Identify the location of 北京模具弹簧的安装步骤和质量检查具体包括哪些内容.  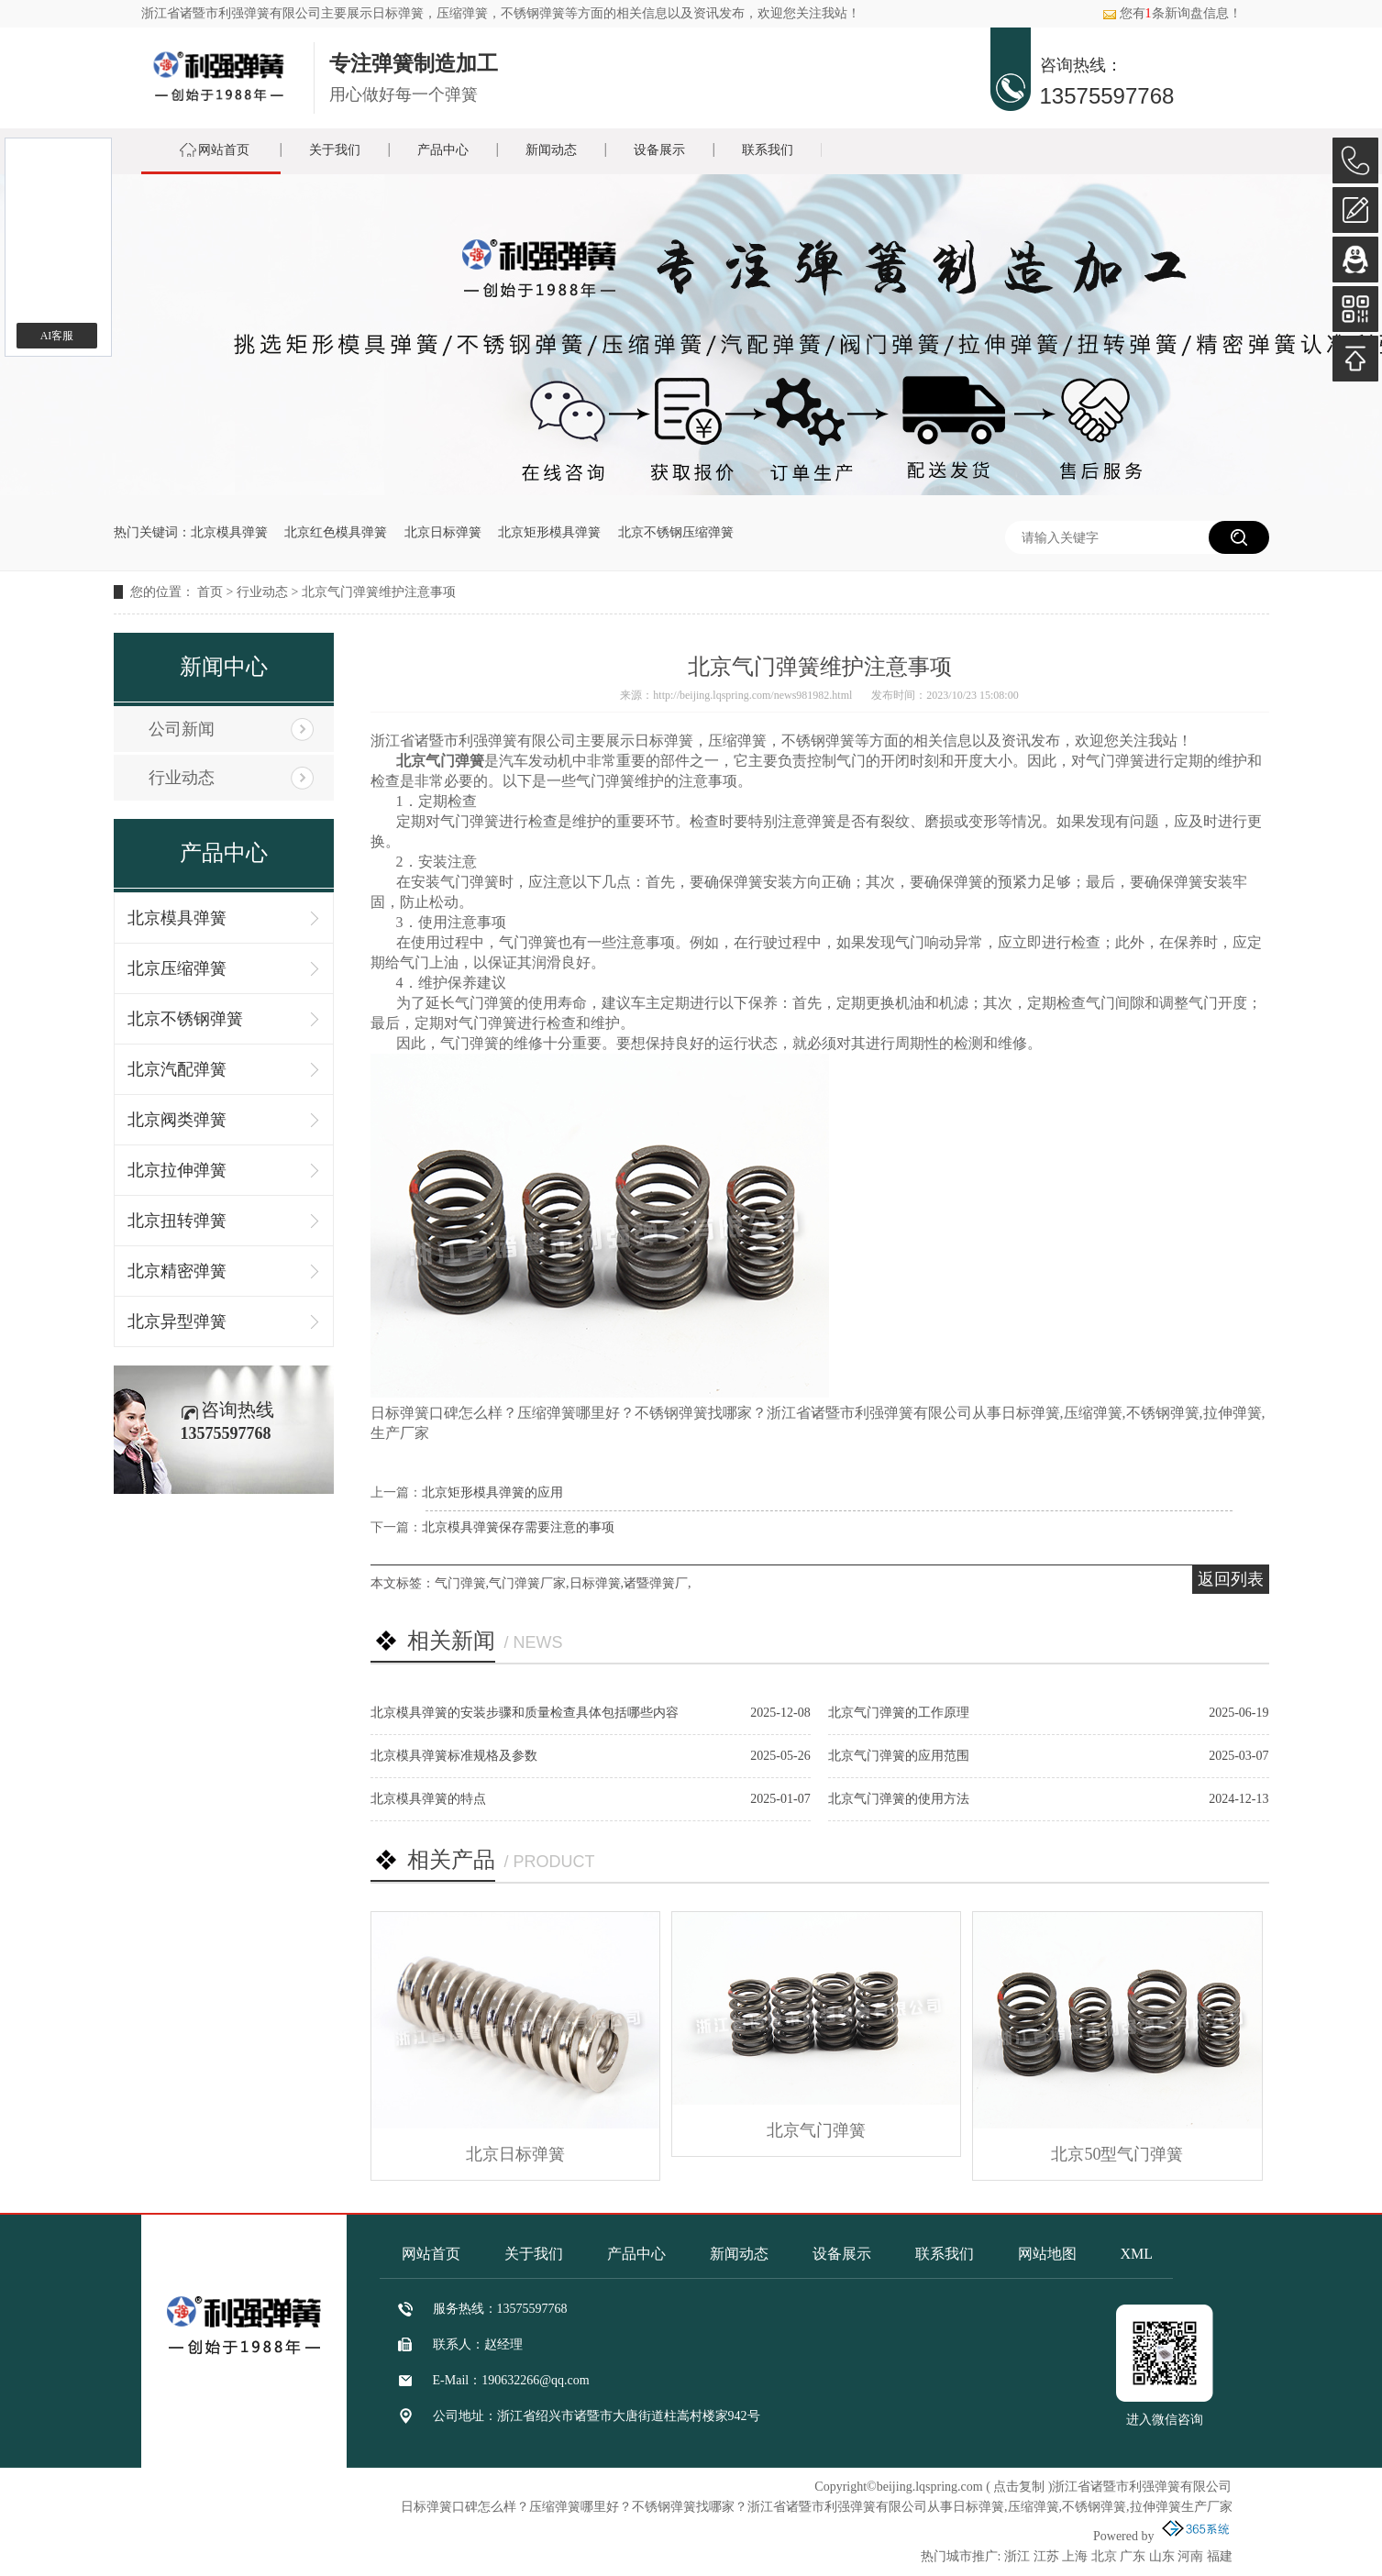
(524, 1712).